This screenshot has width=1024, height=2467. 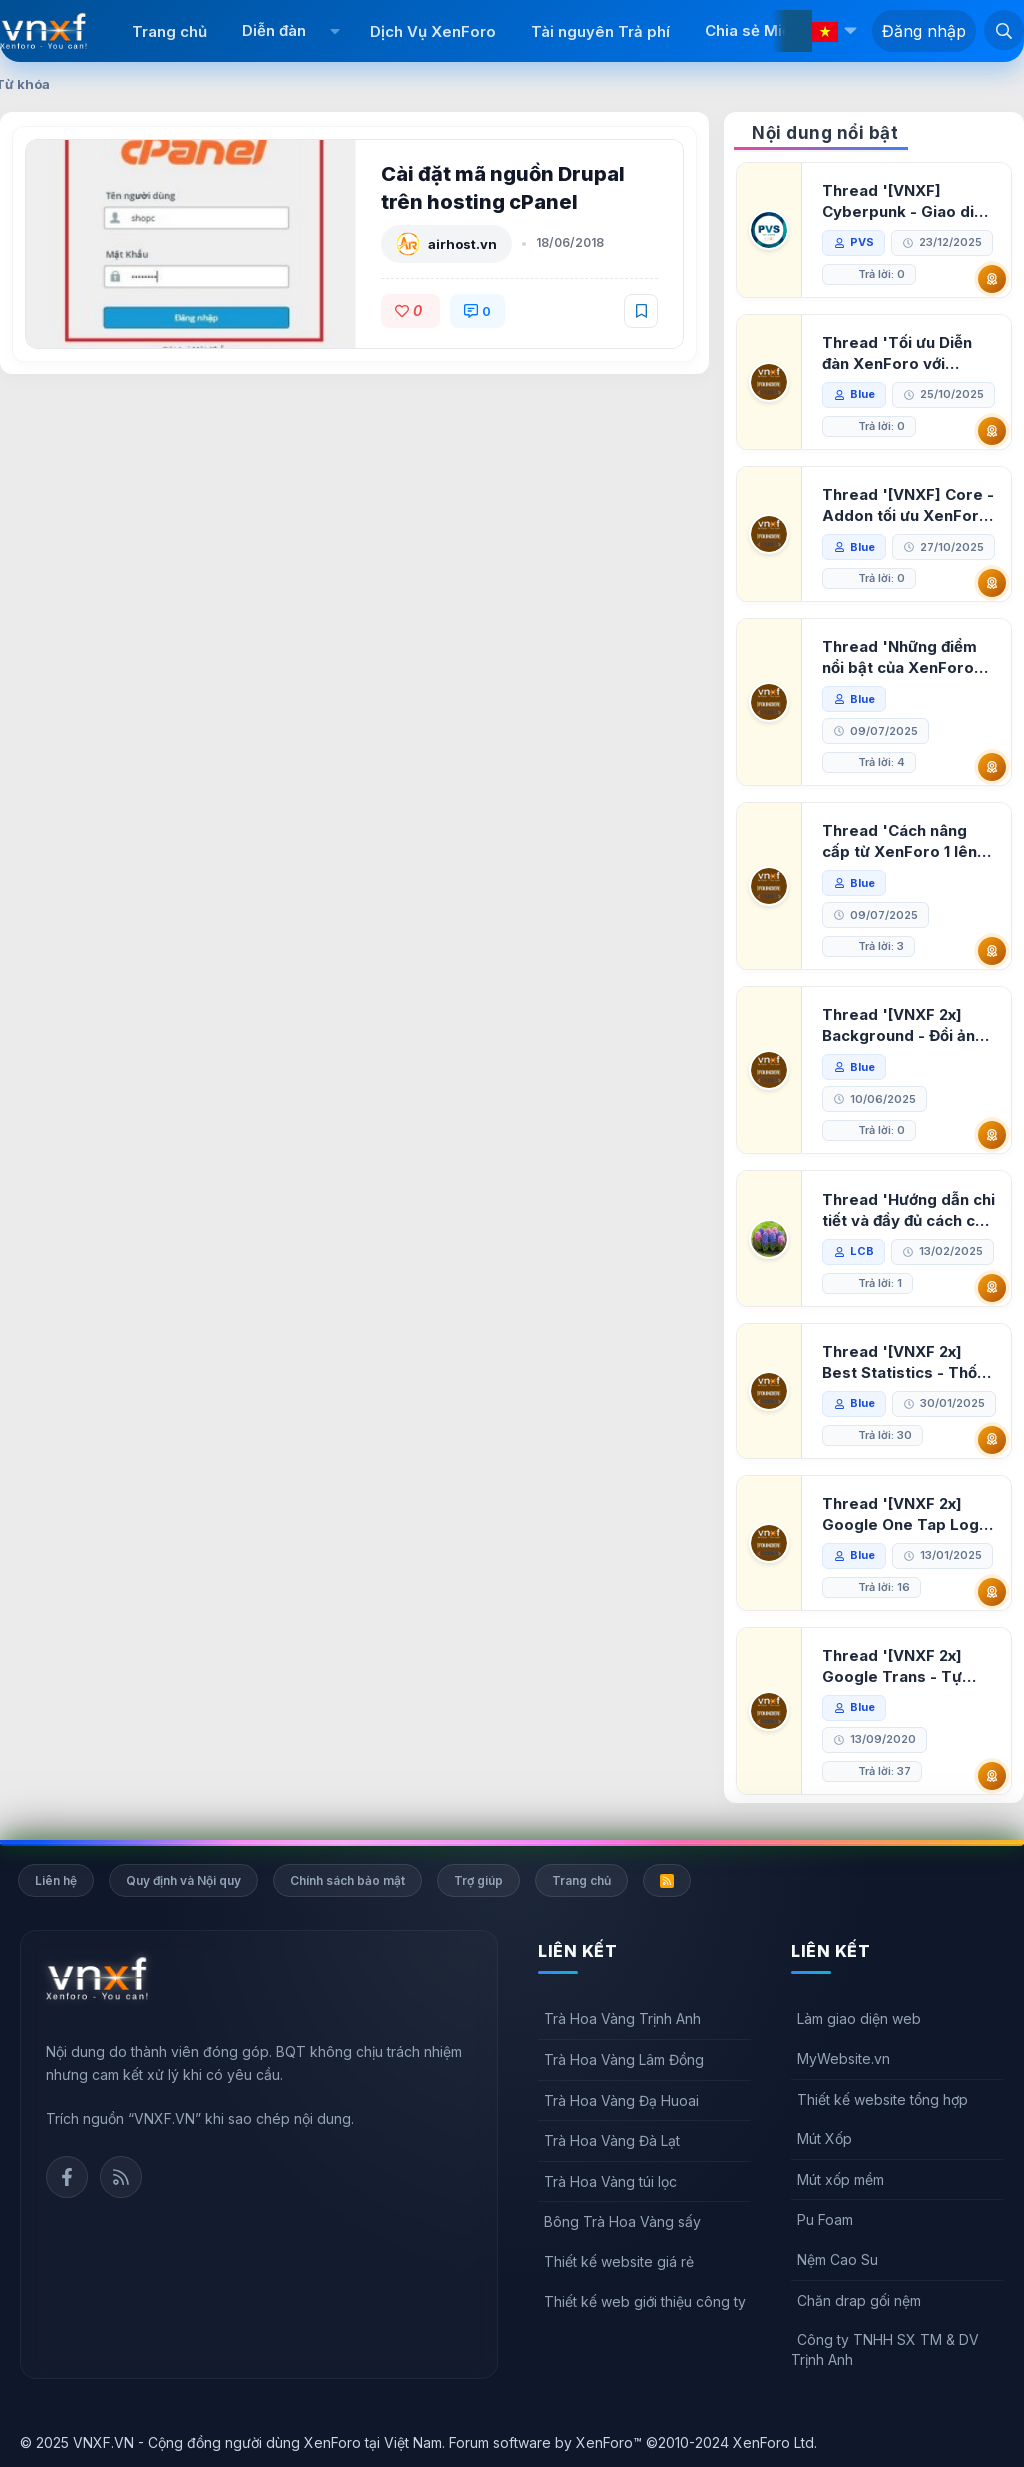 I want to click on Mút xốp mềm, so click(x=840, y=2179).